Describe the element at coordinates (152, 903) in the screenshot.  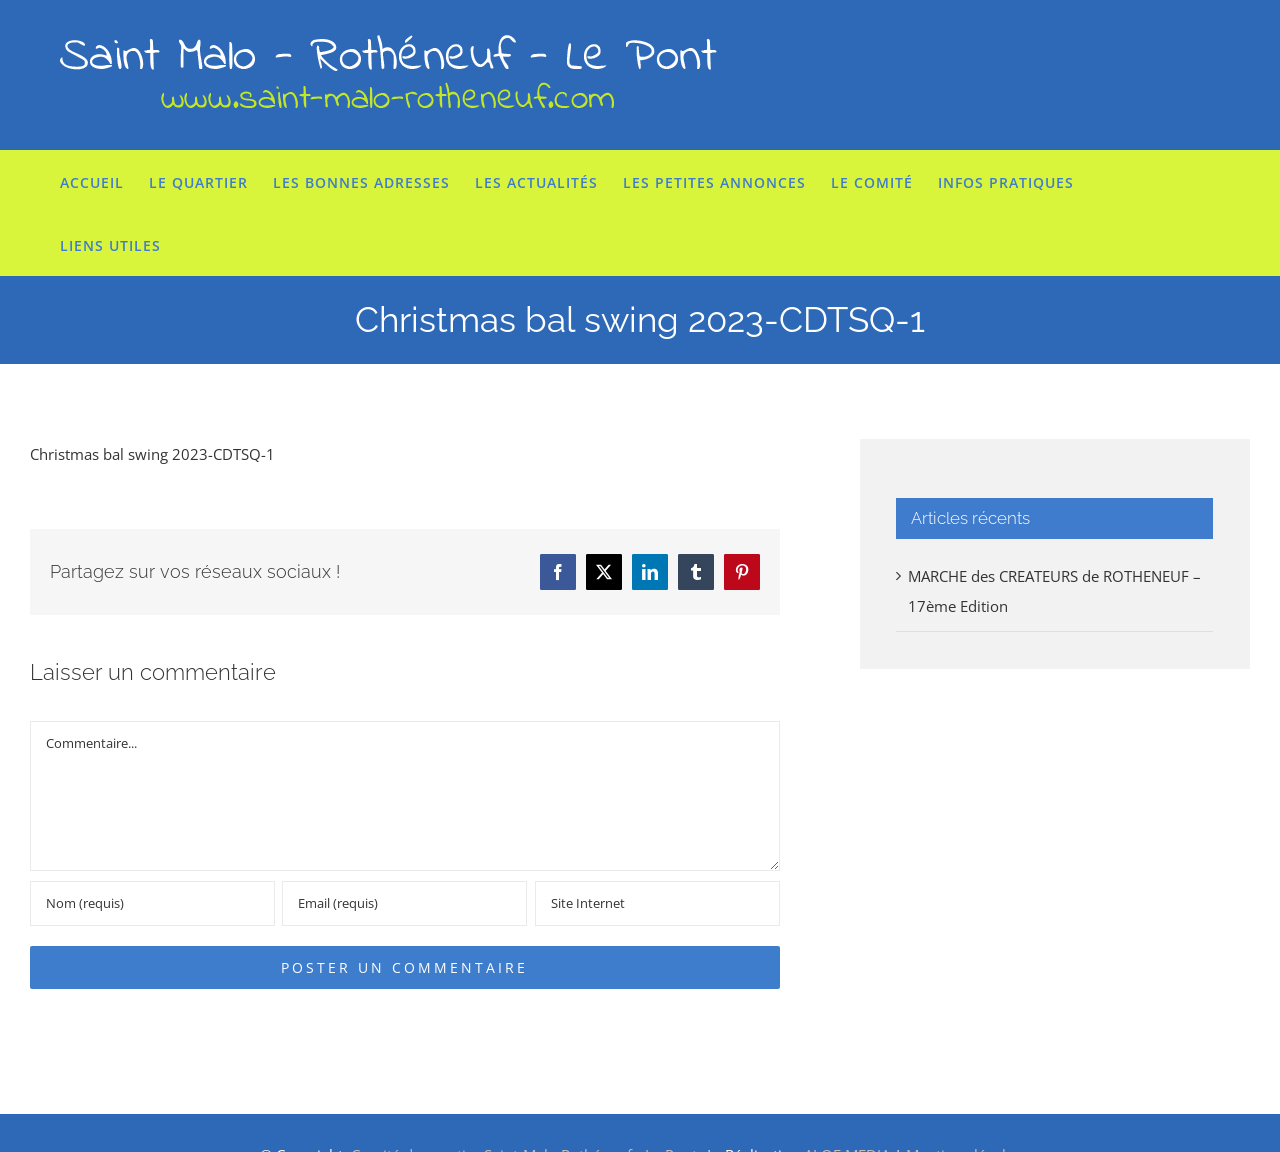
I see `[Nom (requis)]` at that location.